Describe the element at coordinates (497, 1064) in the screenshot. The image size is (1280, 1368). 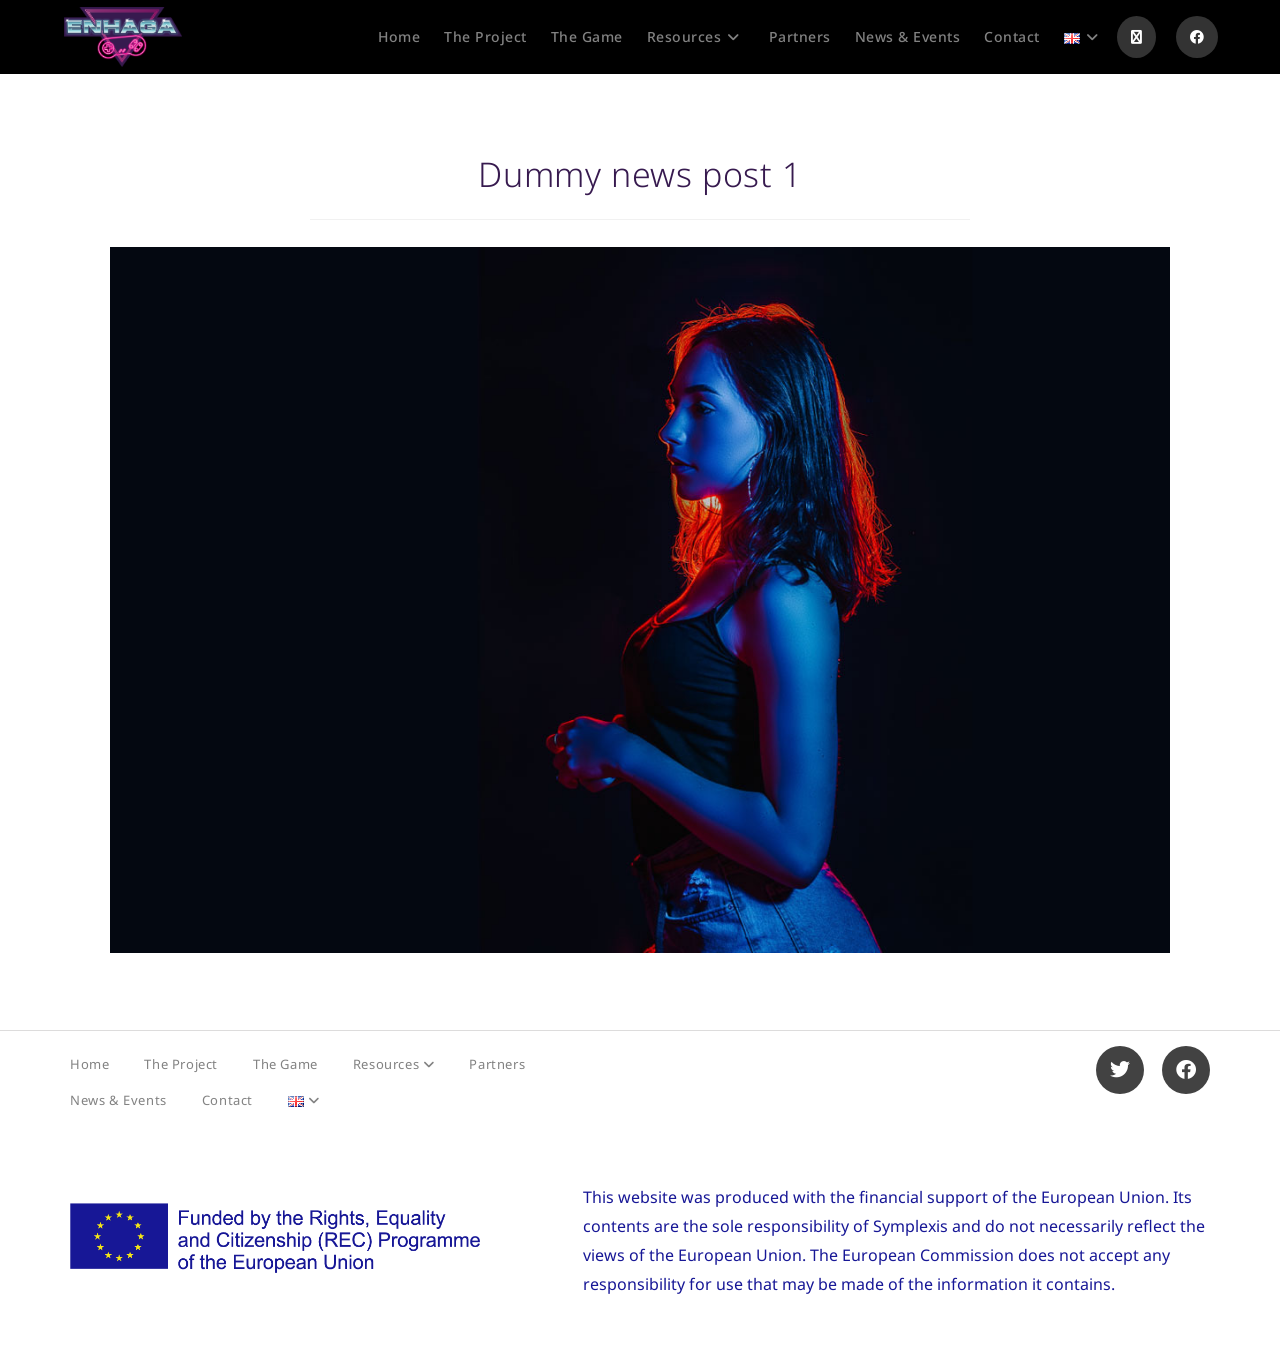
I see `Partners` at that location.